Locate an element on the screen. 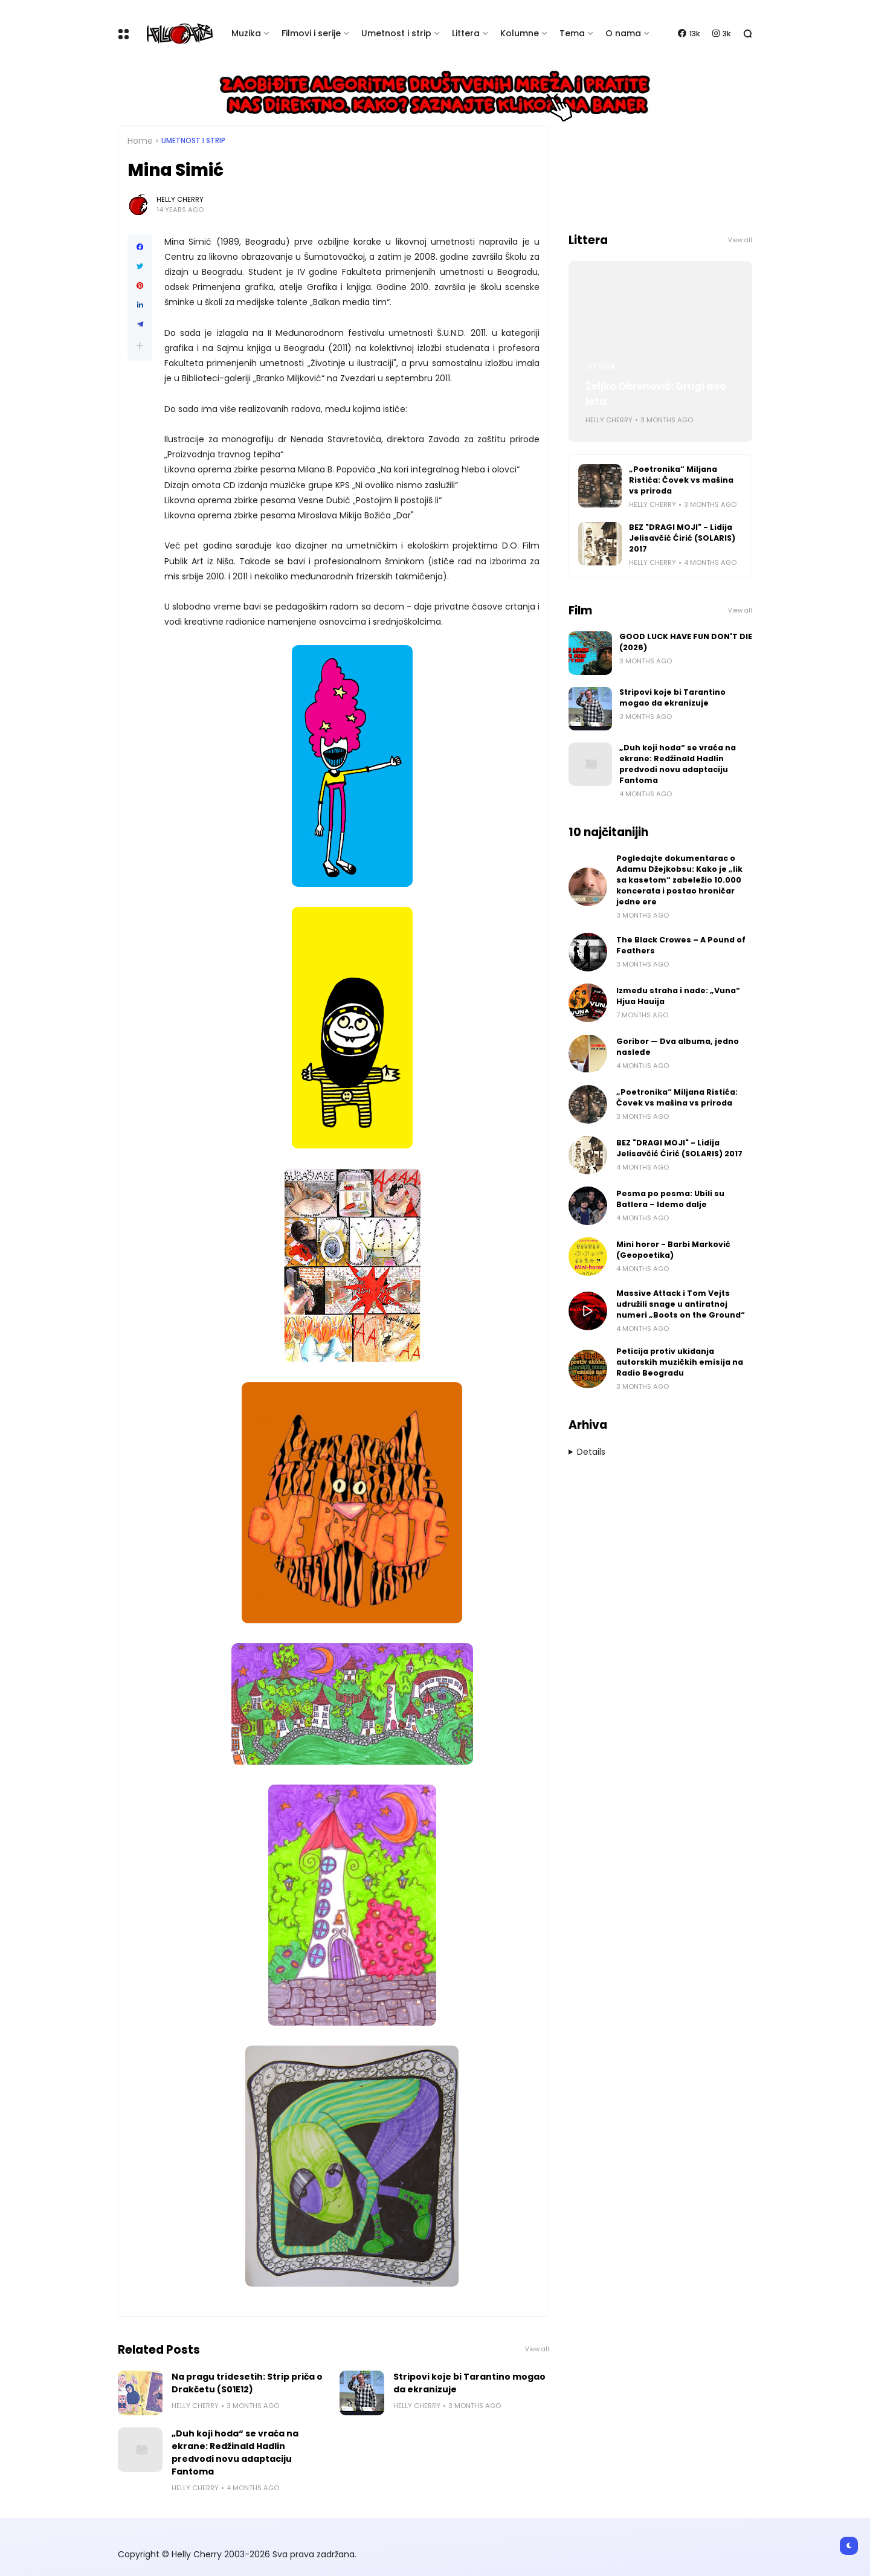 The height and width of the screenshot is (2576, 870). Goribor — Dva albuma, jedno nasleđe is located at coordinates (677, 1046).